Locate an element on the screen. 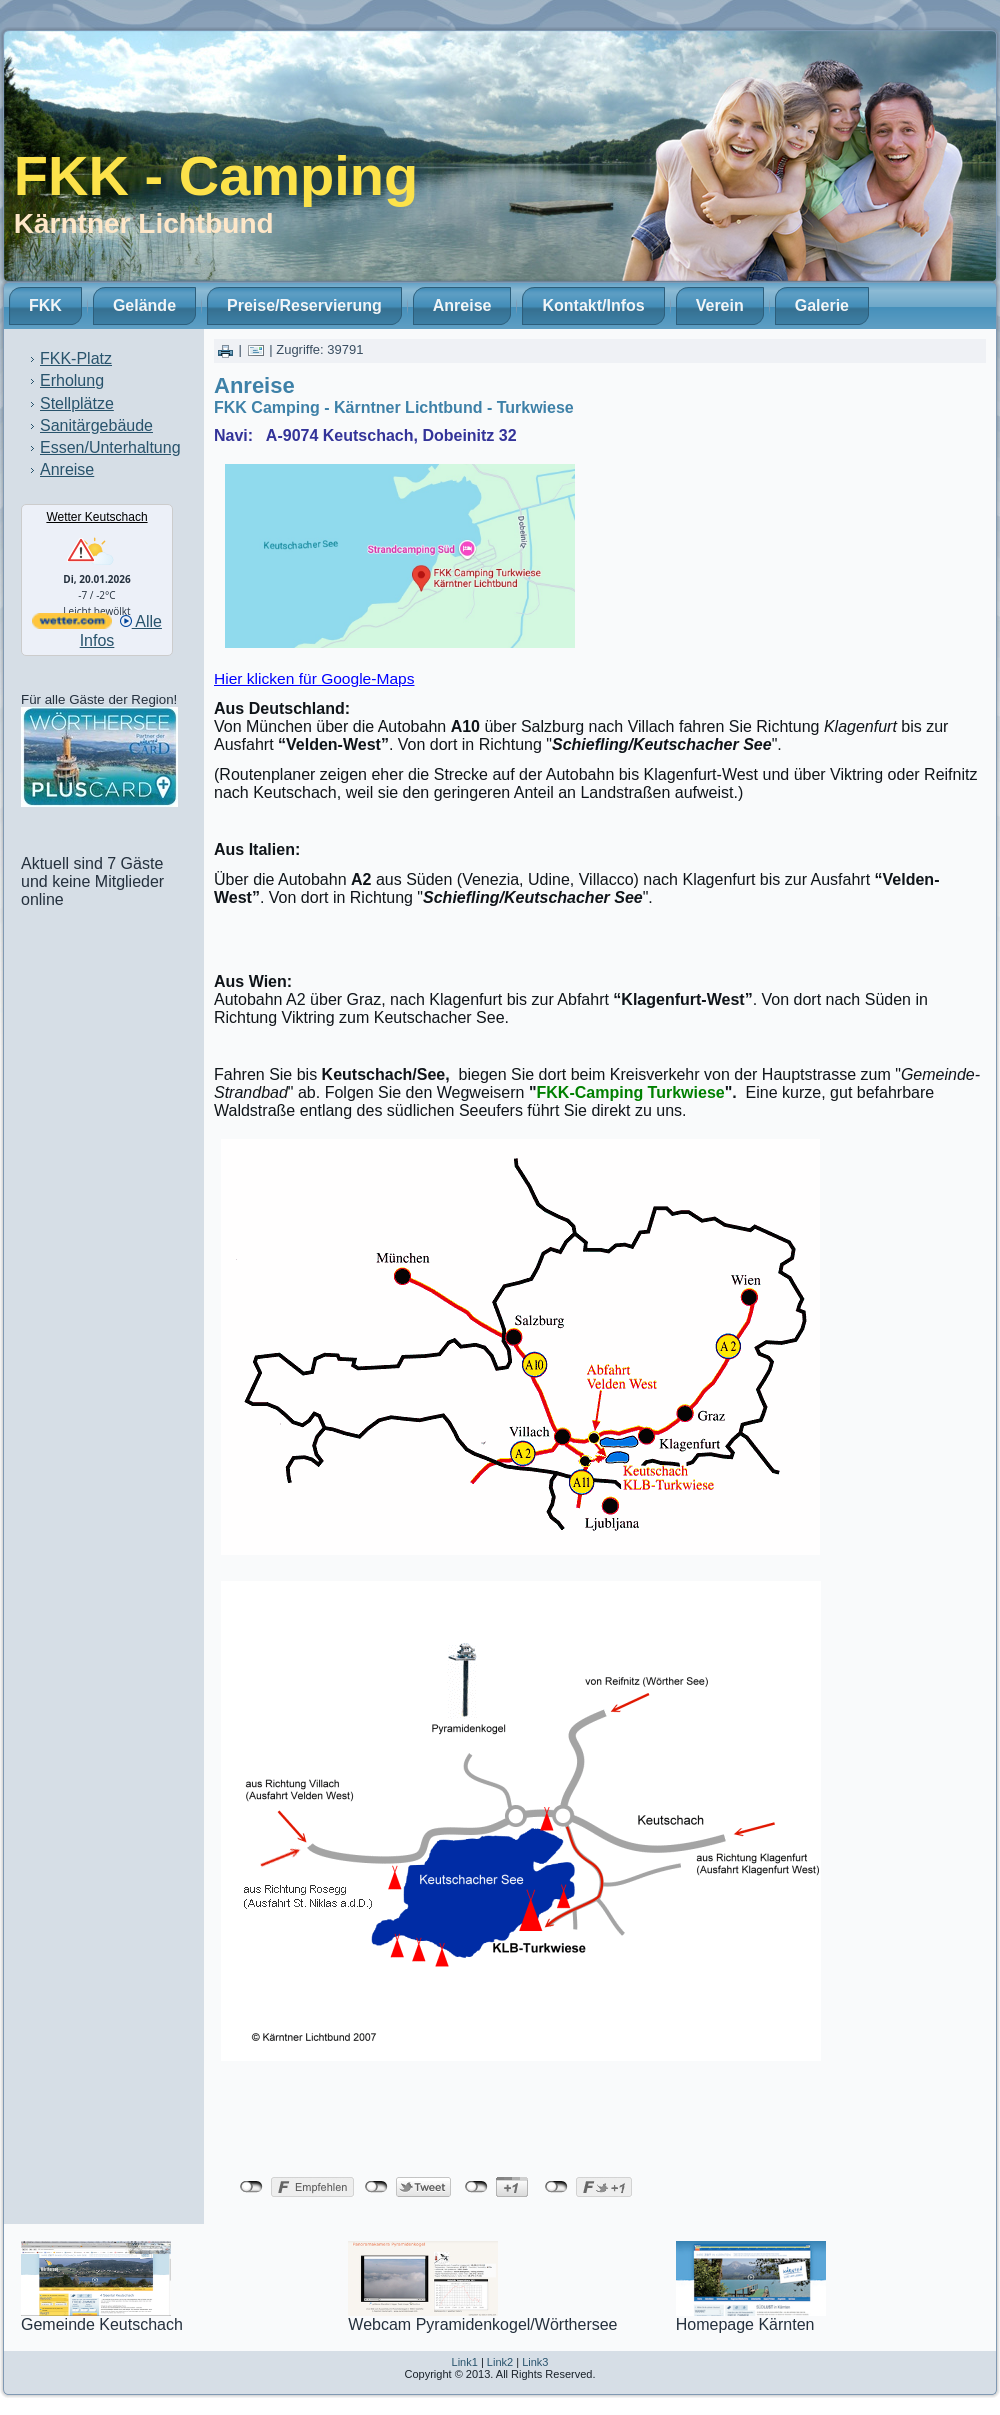 Image resolution: width=1000 pixels, height=2415 pixels. Link1 is located at coordinates (465, 2362).